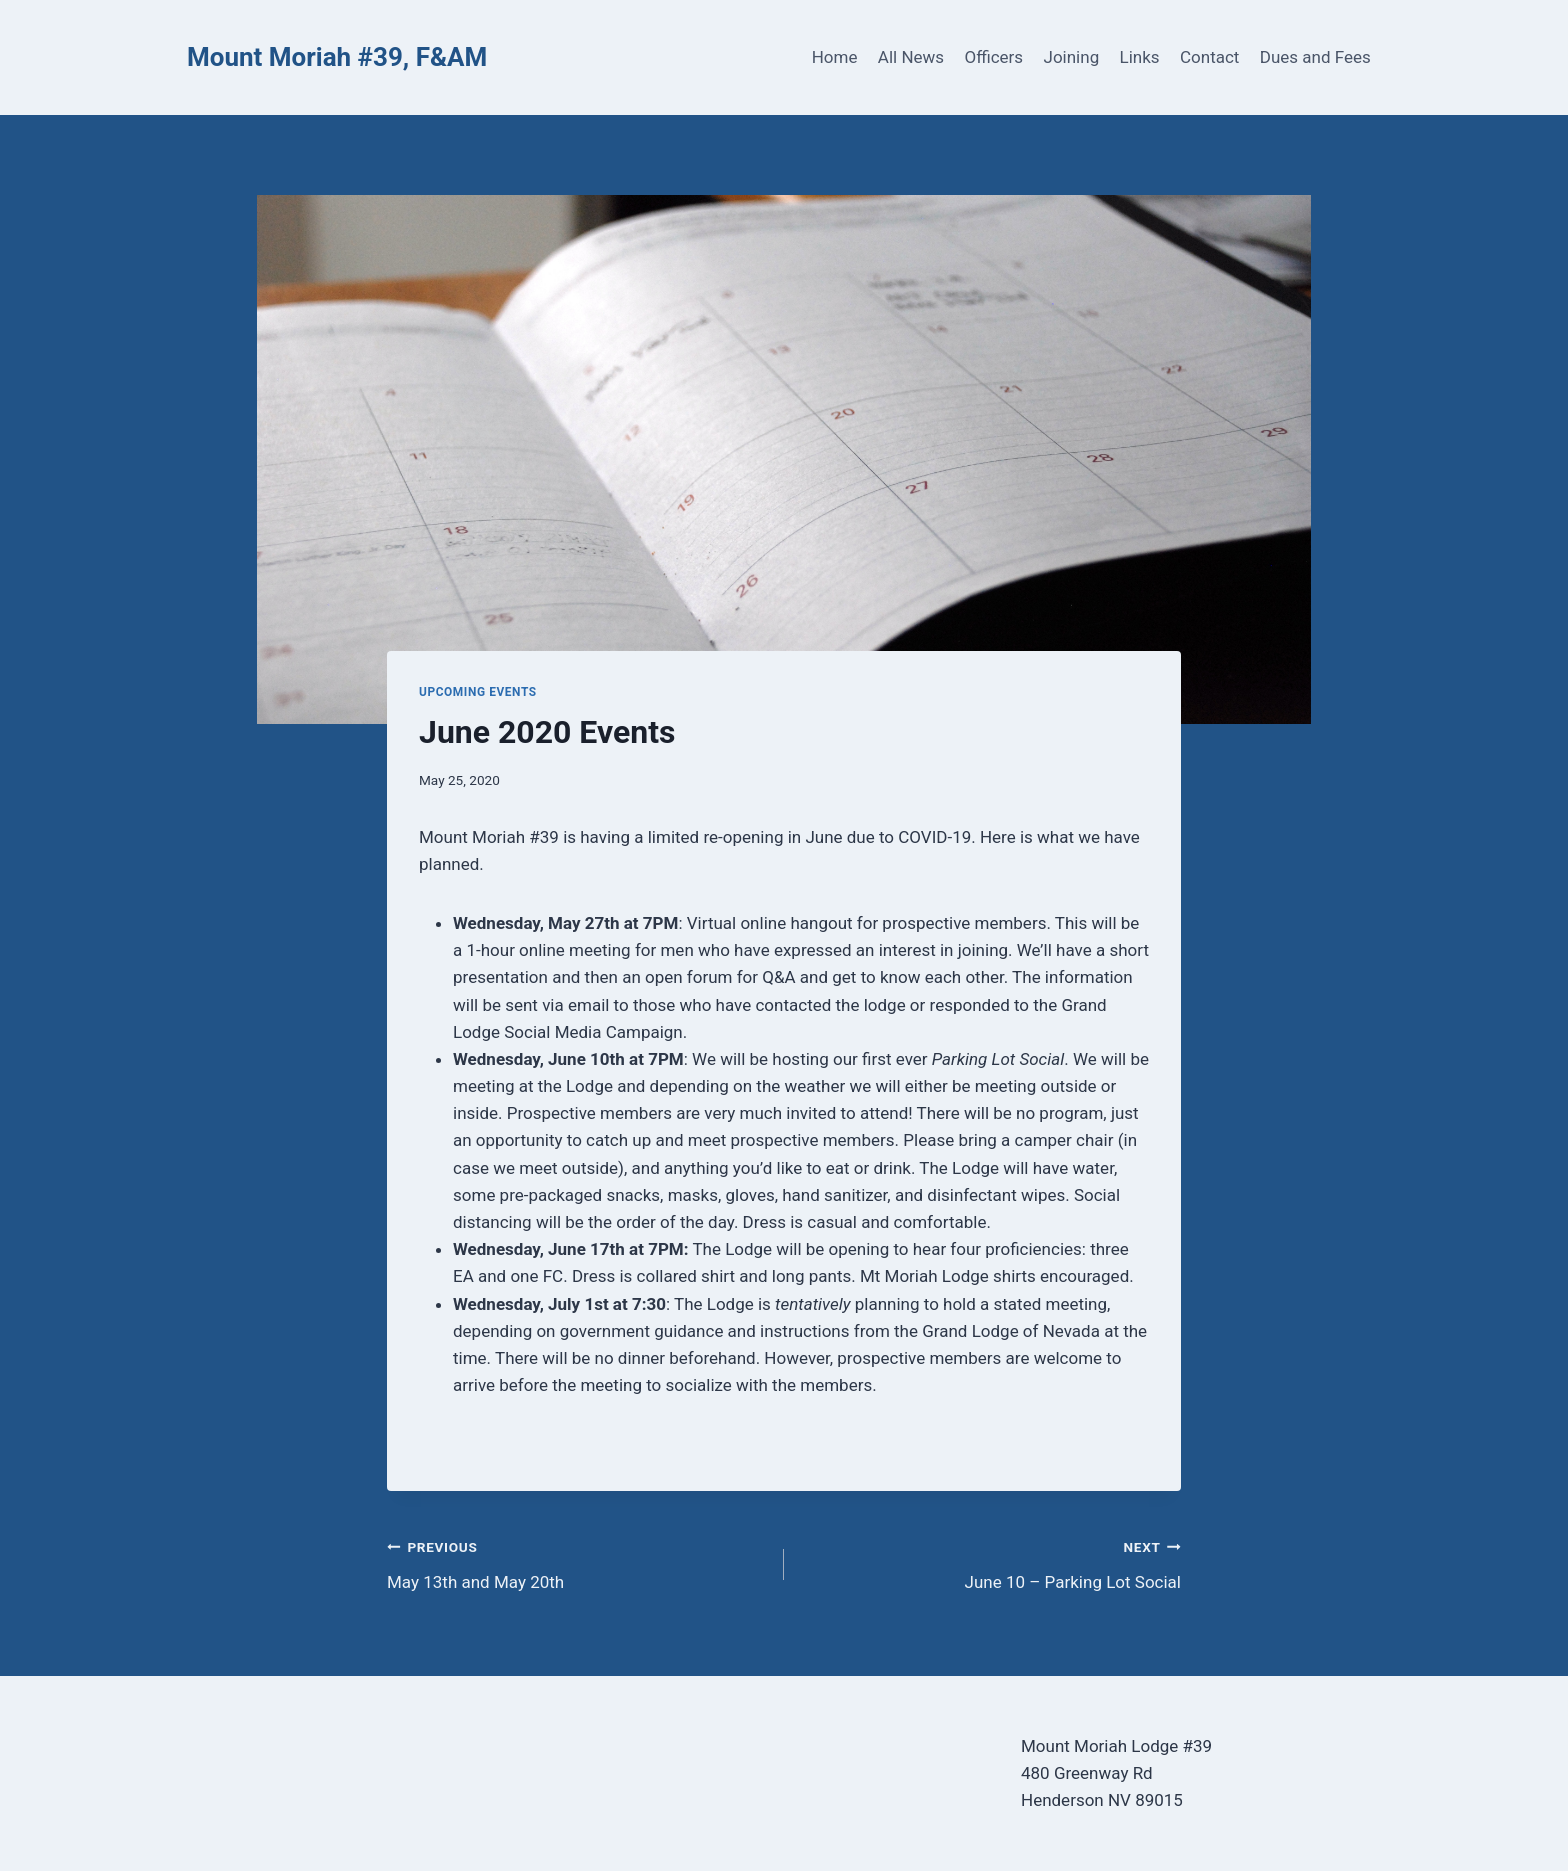 The width and height of the screenshot is (1568, 1871). What do you see at coordinates (911, 57) in the screenshot?
I see `All News` at bounding box center [911, 57].